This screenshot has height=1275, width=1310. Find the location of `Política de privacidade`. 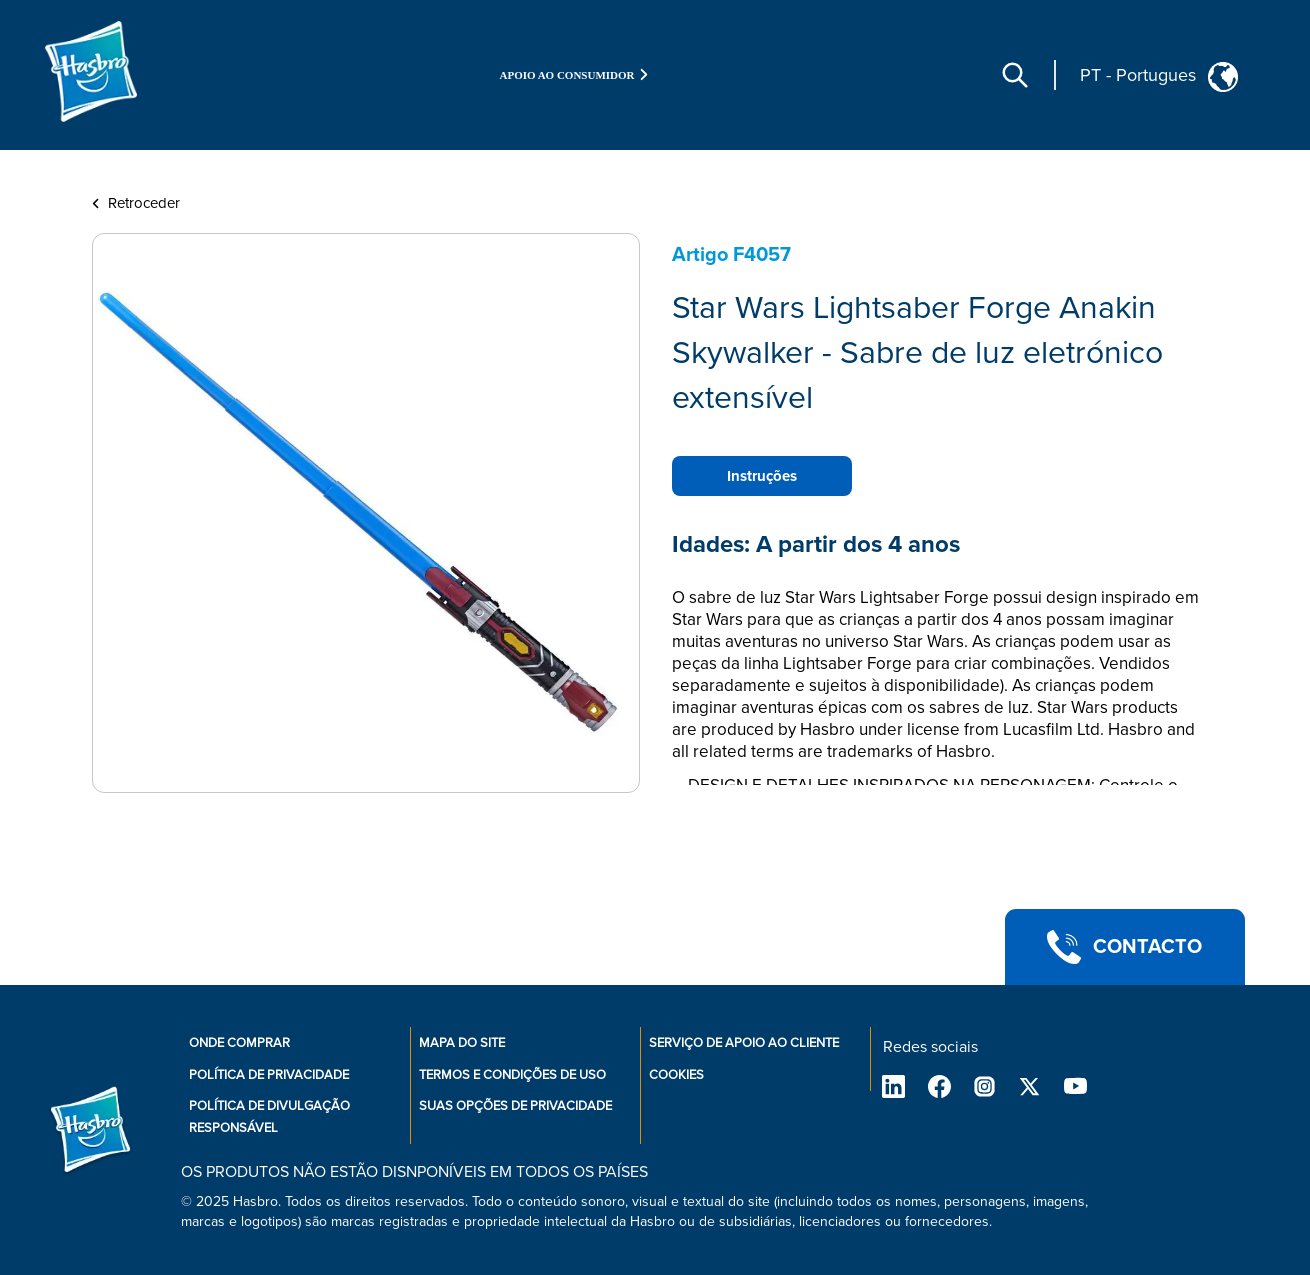

Política de privacidade is located at coordinates (269, 1075).